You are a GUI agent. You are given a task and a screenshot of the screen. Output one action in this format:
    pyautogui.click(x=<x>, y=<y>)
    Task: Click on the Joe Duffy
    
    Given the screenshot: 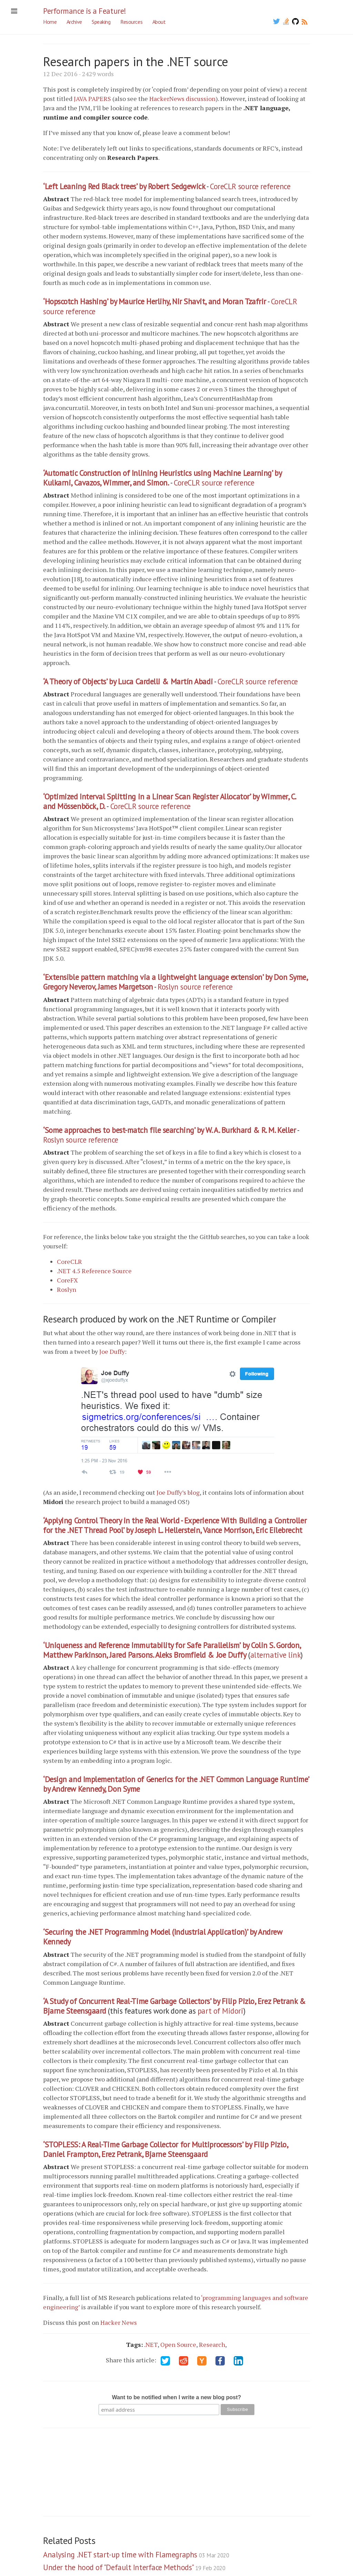 What is the action you would take?
    pyautogui.click(x=112, y=1351)
    